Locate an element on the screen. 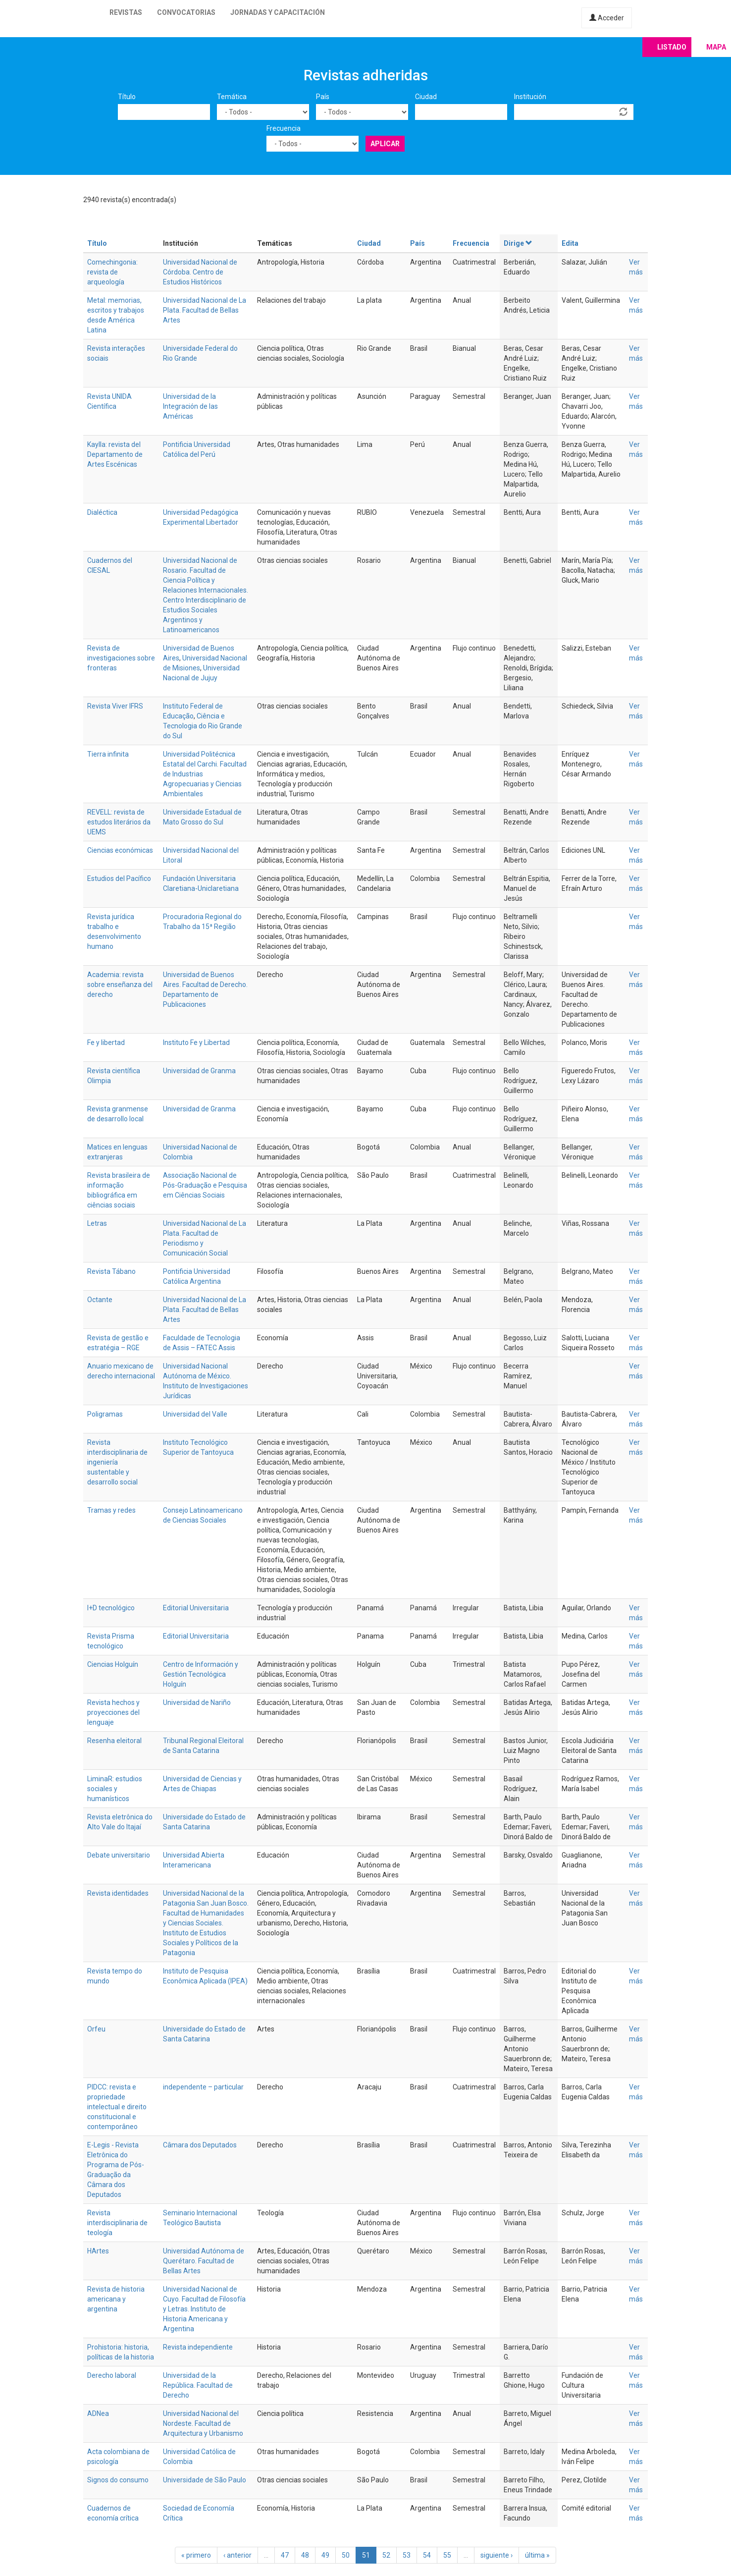 Image resolution: width=731 pixels, height=2576 pixels. Universidad de Nariño is located at coordinates (197, 1702).